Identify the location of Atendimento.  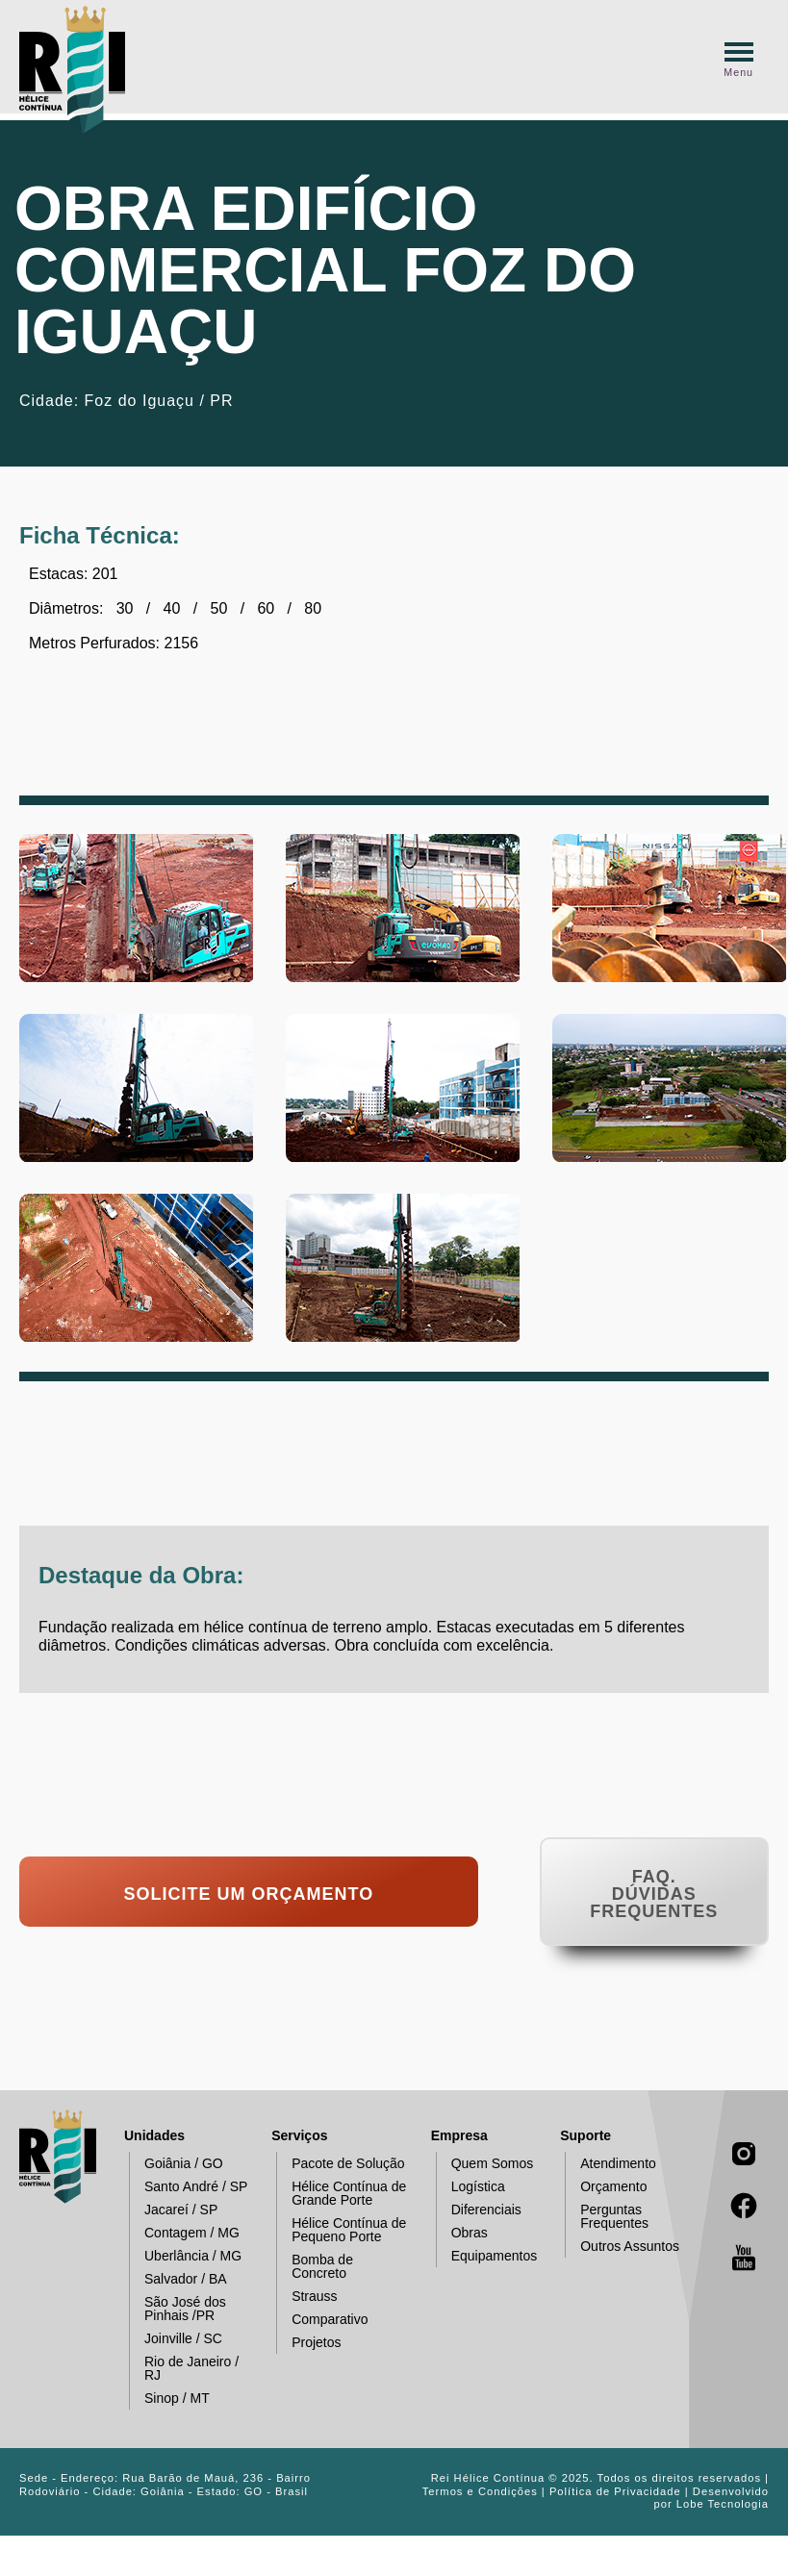
(610, 2164).